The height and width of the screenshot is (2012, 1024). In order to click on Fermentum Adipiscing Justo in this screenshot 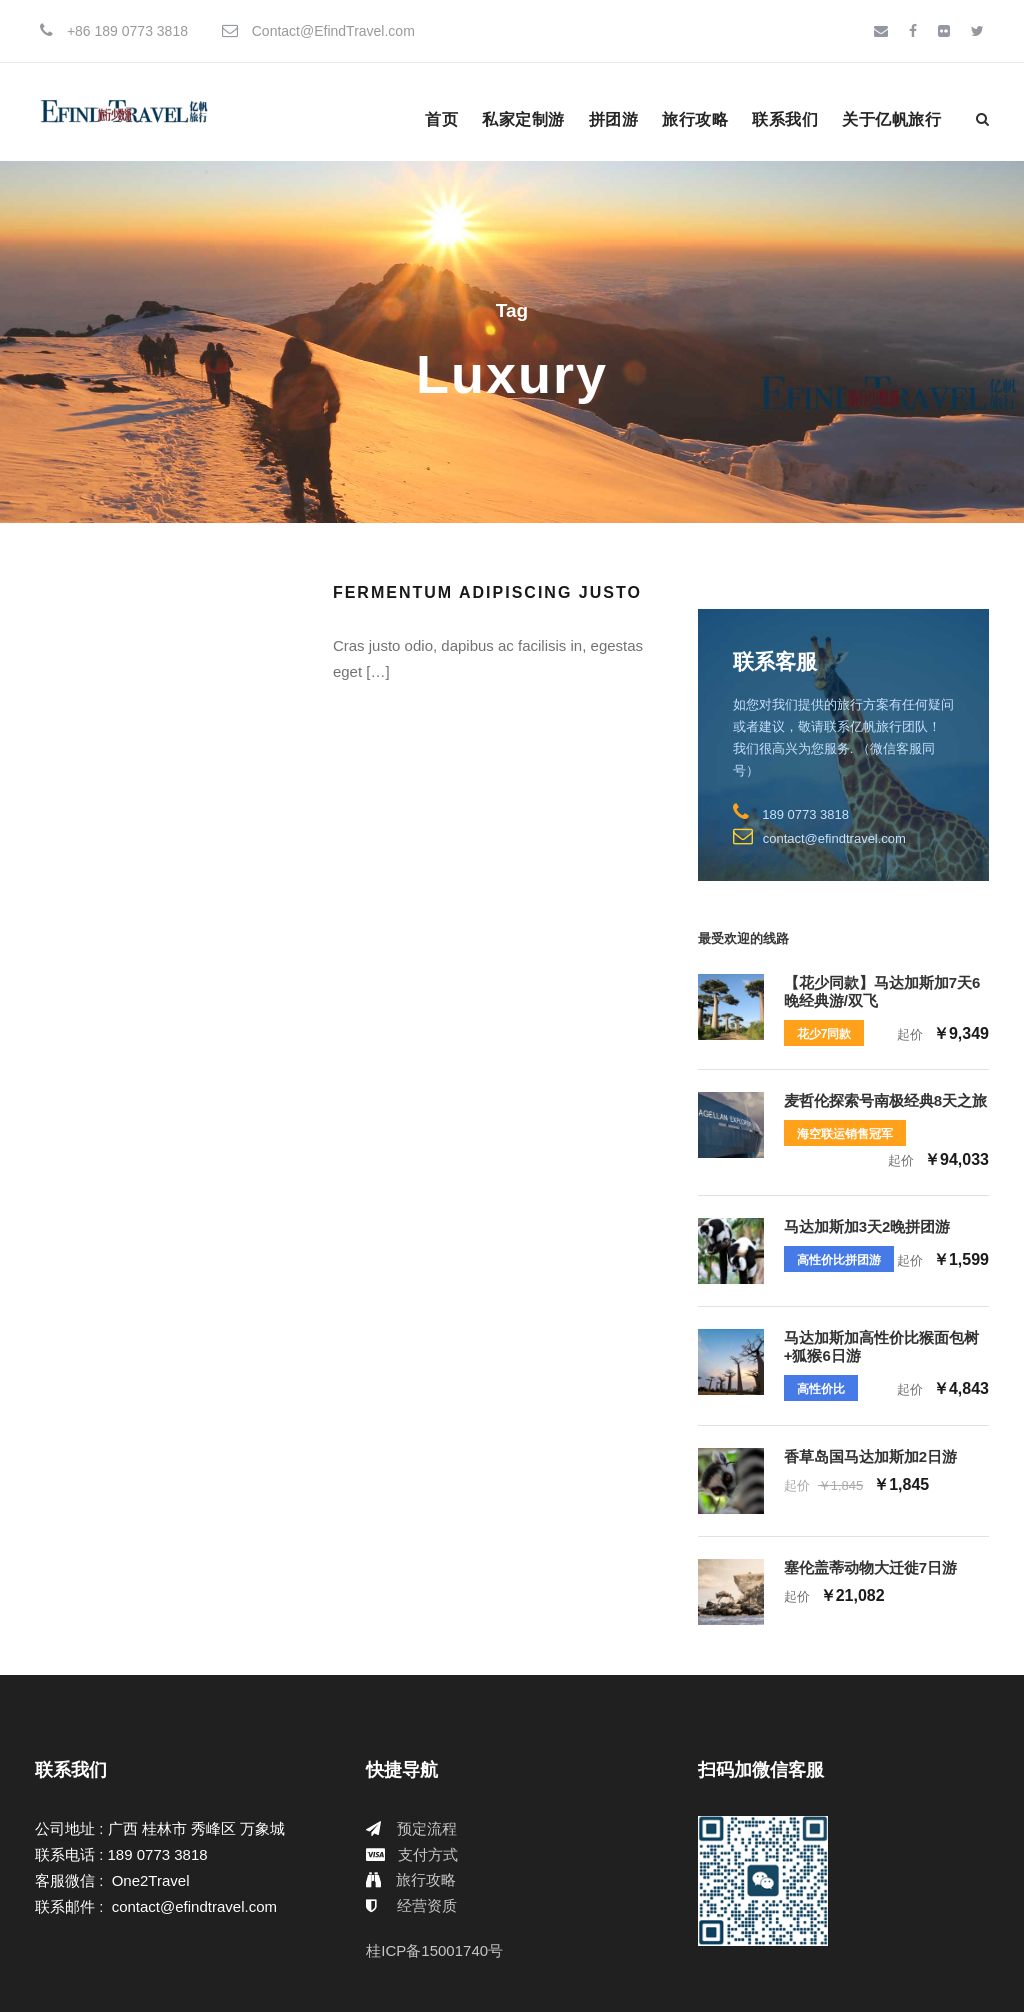, I will do `click(487, 592)`.